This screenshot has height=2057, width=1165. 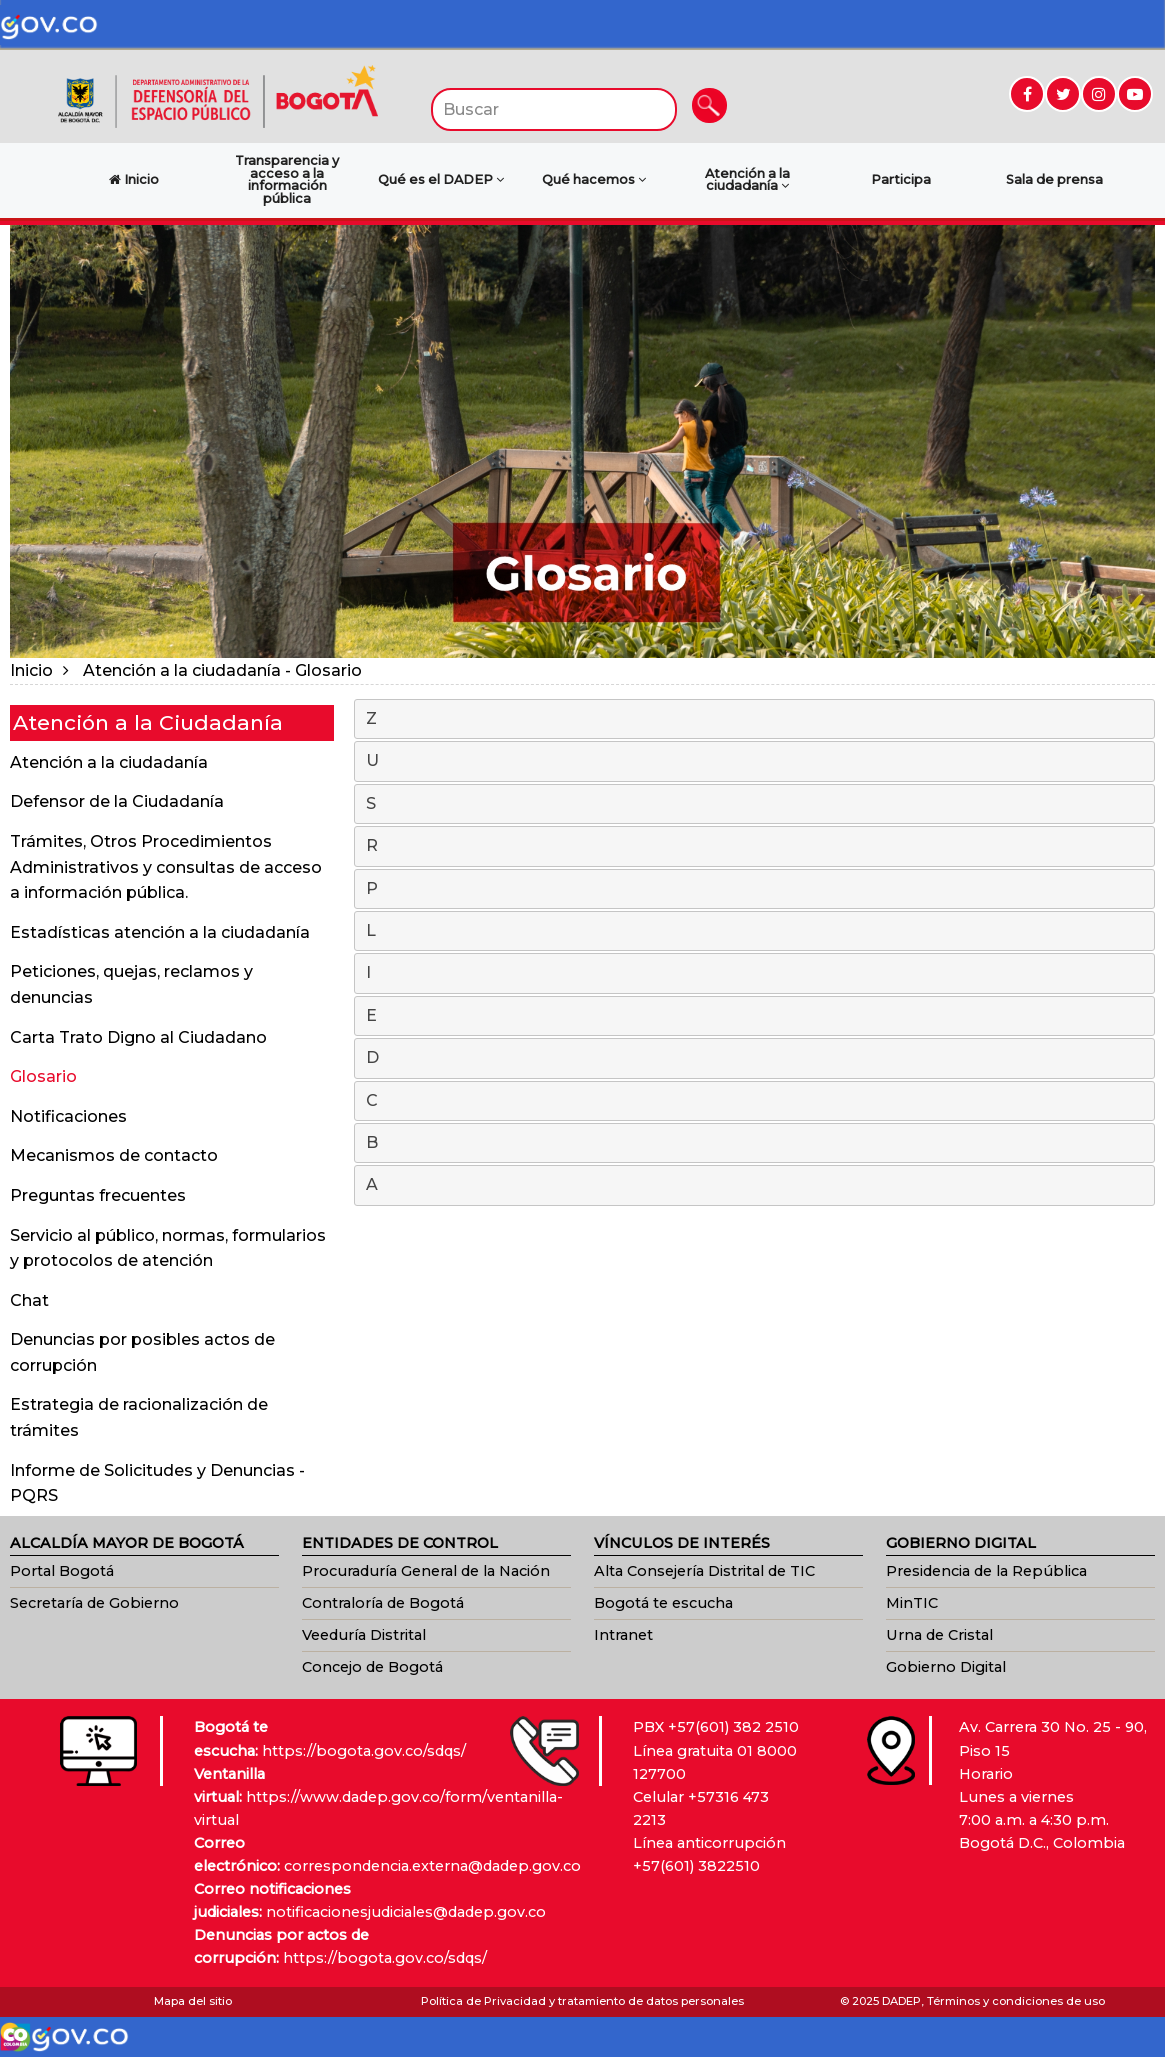 I want to click on [Ir a Twitter (abre en nueva ventana)], so click(x=1063, y=94).